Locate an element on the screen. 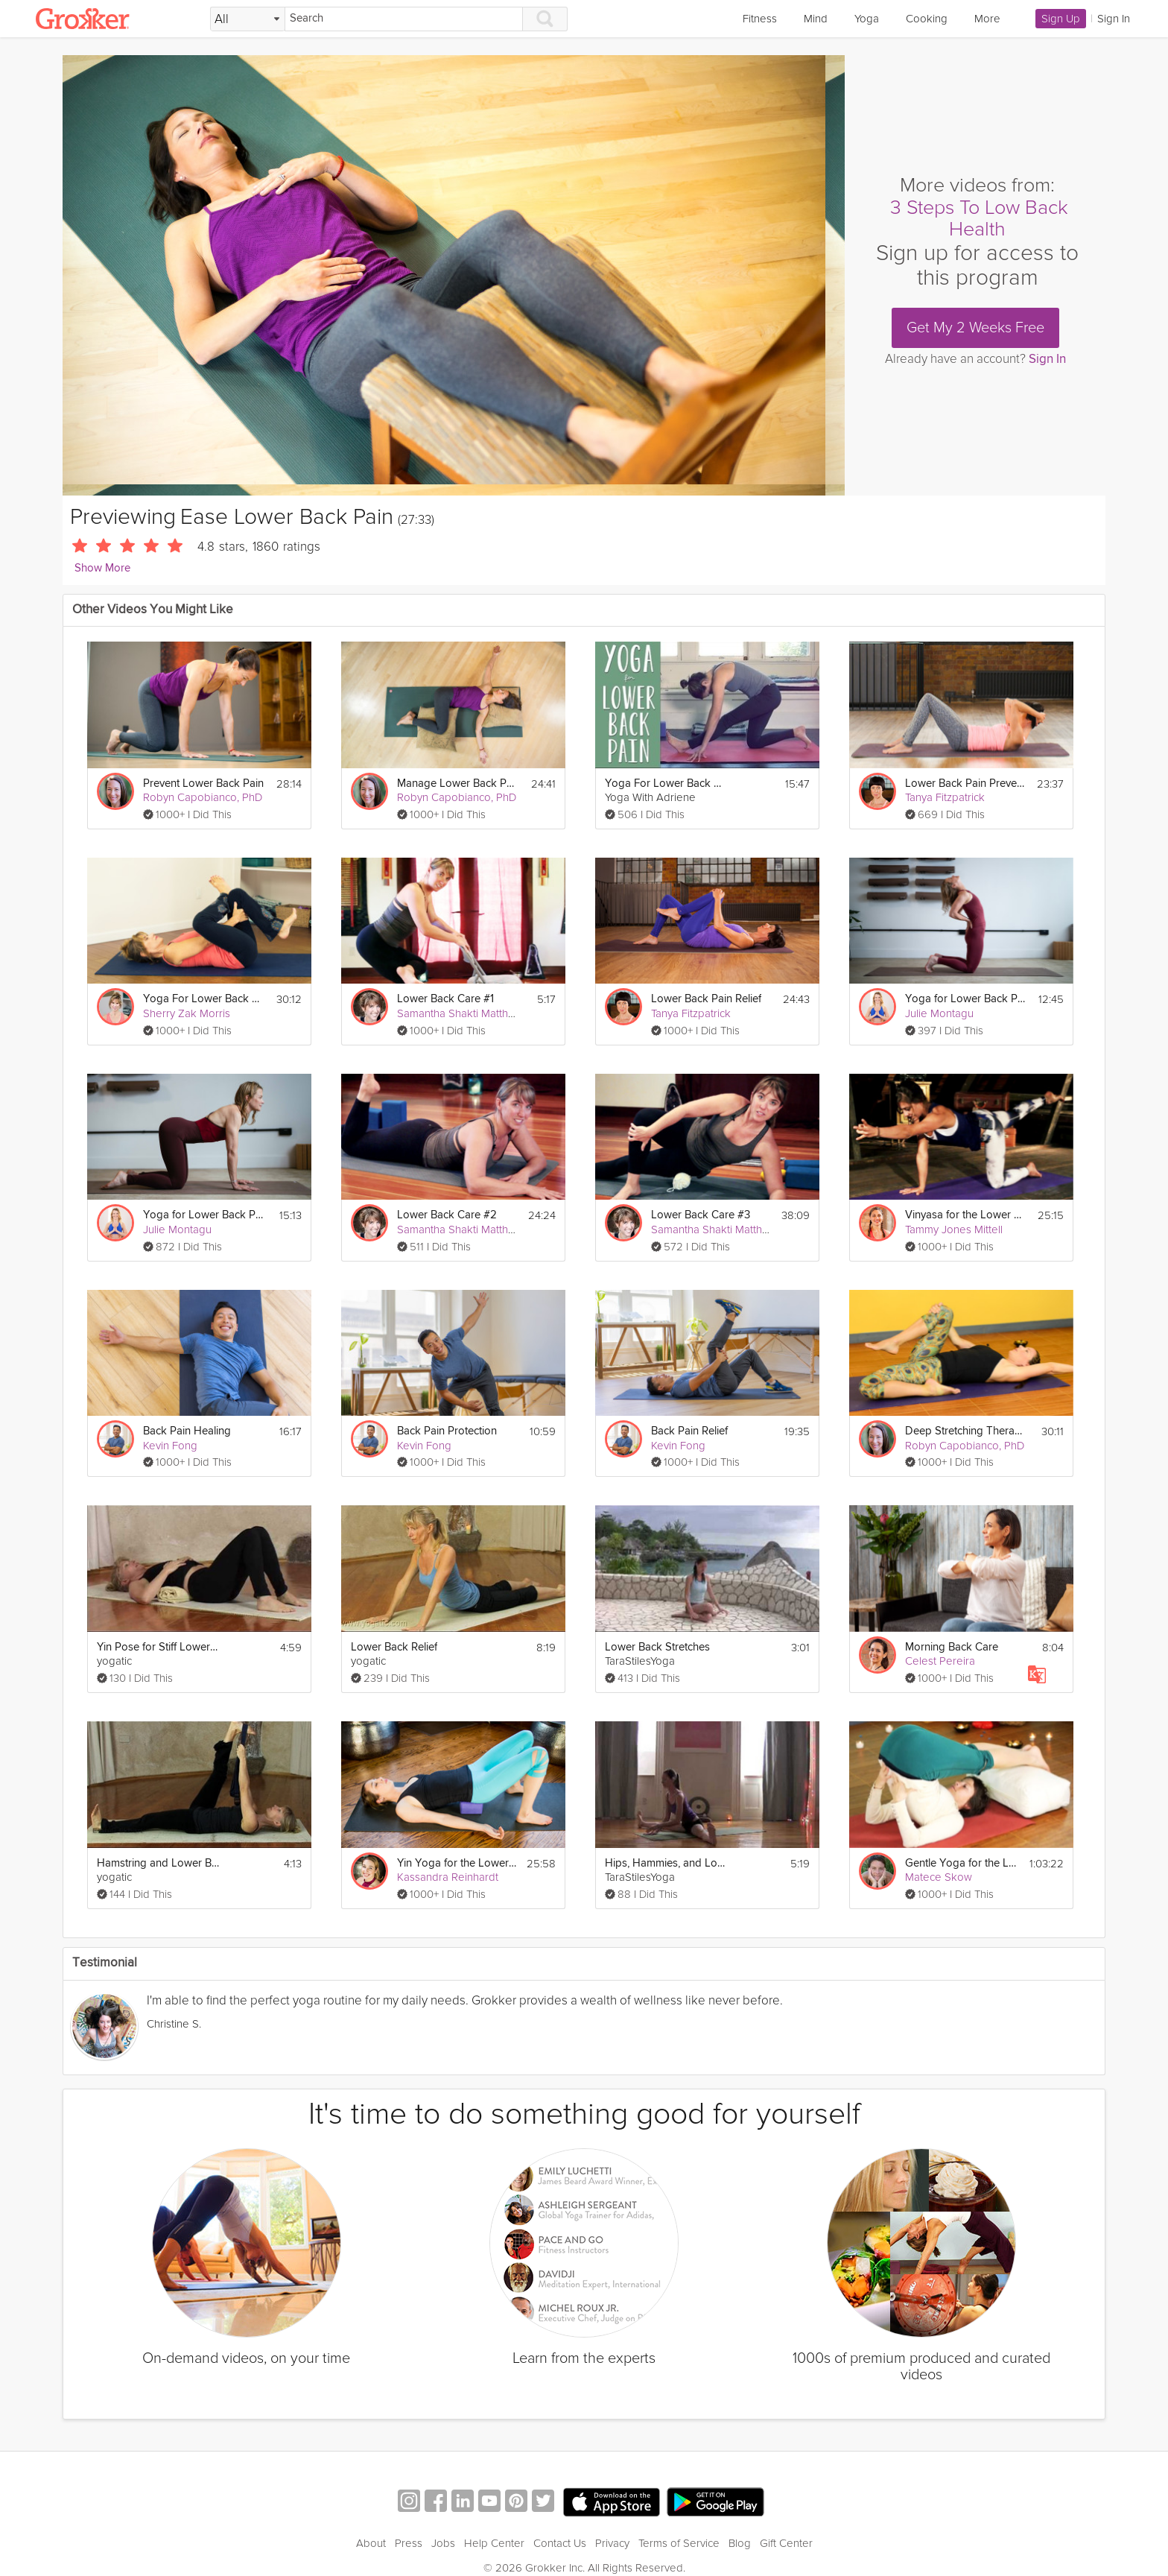 This screenshot has height=2576, width=1168. Yoga [link] is located at coordinates (866, 18).